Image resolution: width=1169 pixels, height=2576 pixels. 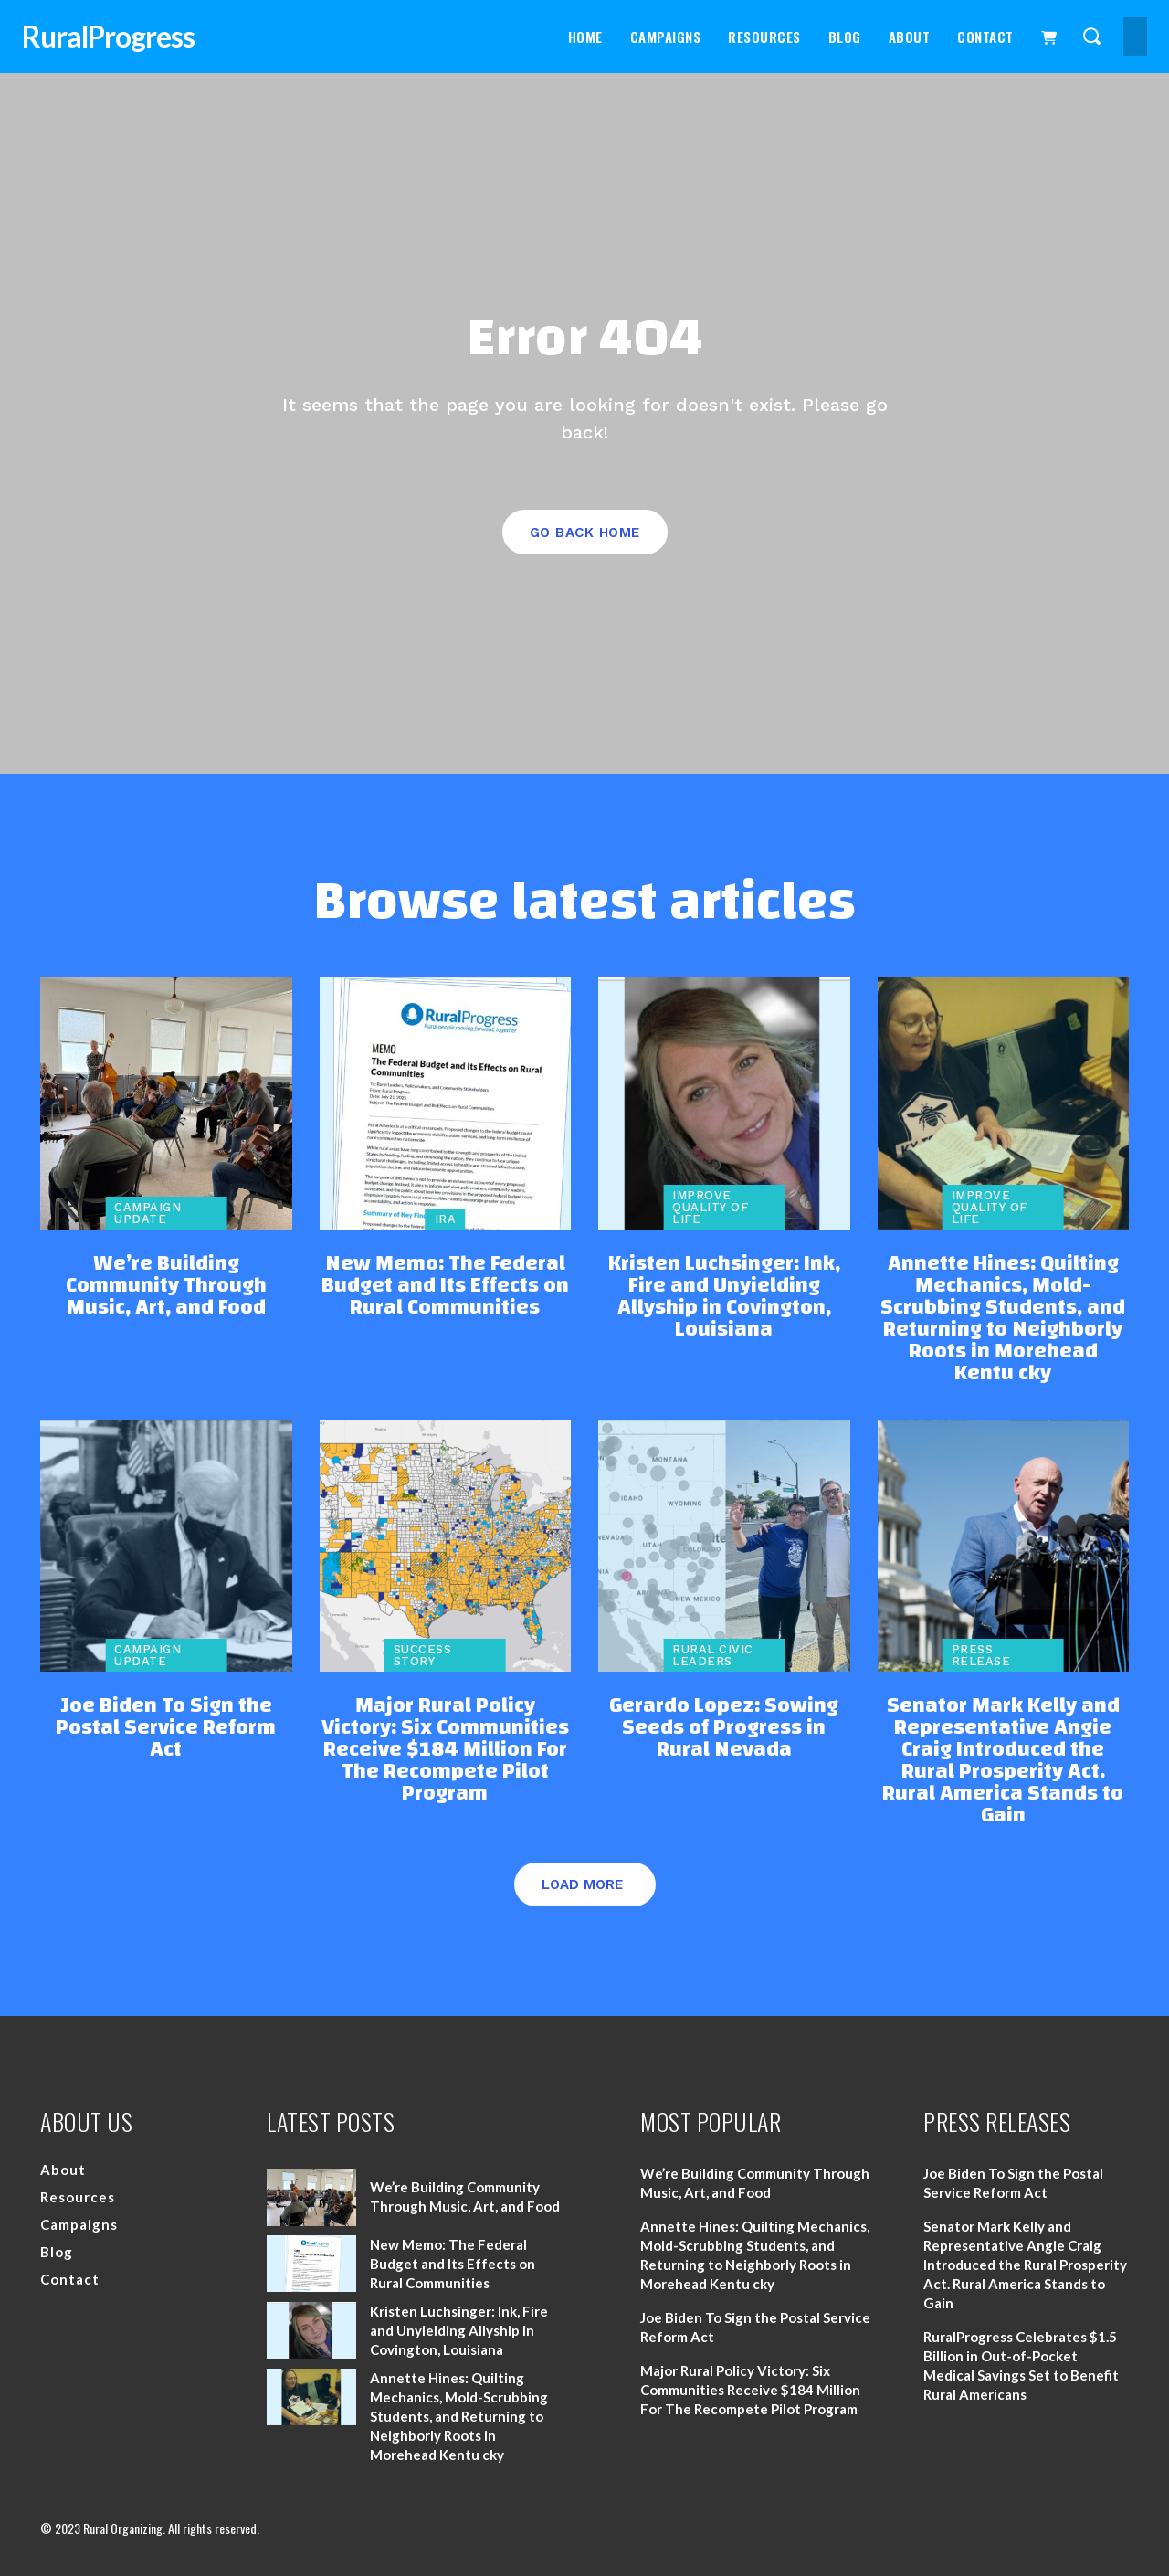 What do you see at coordinates (147, 1213) in the screenshot?
I see `Campaign Update` at bounding box center [147, 1213].